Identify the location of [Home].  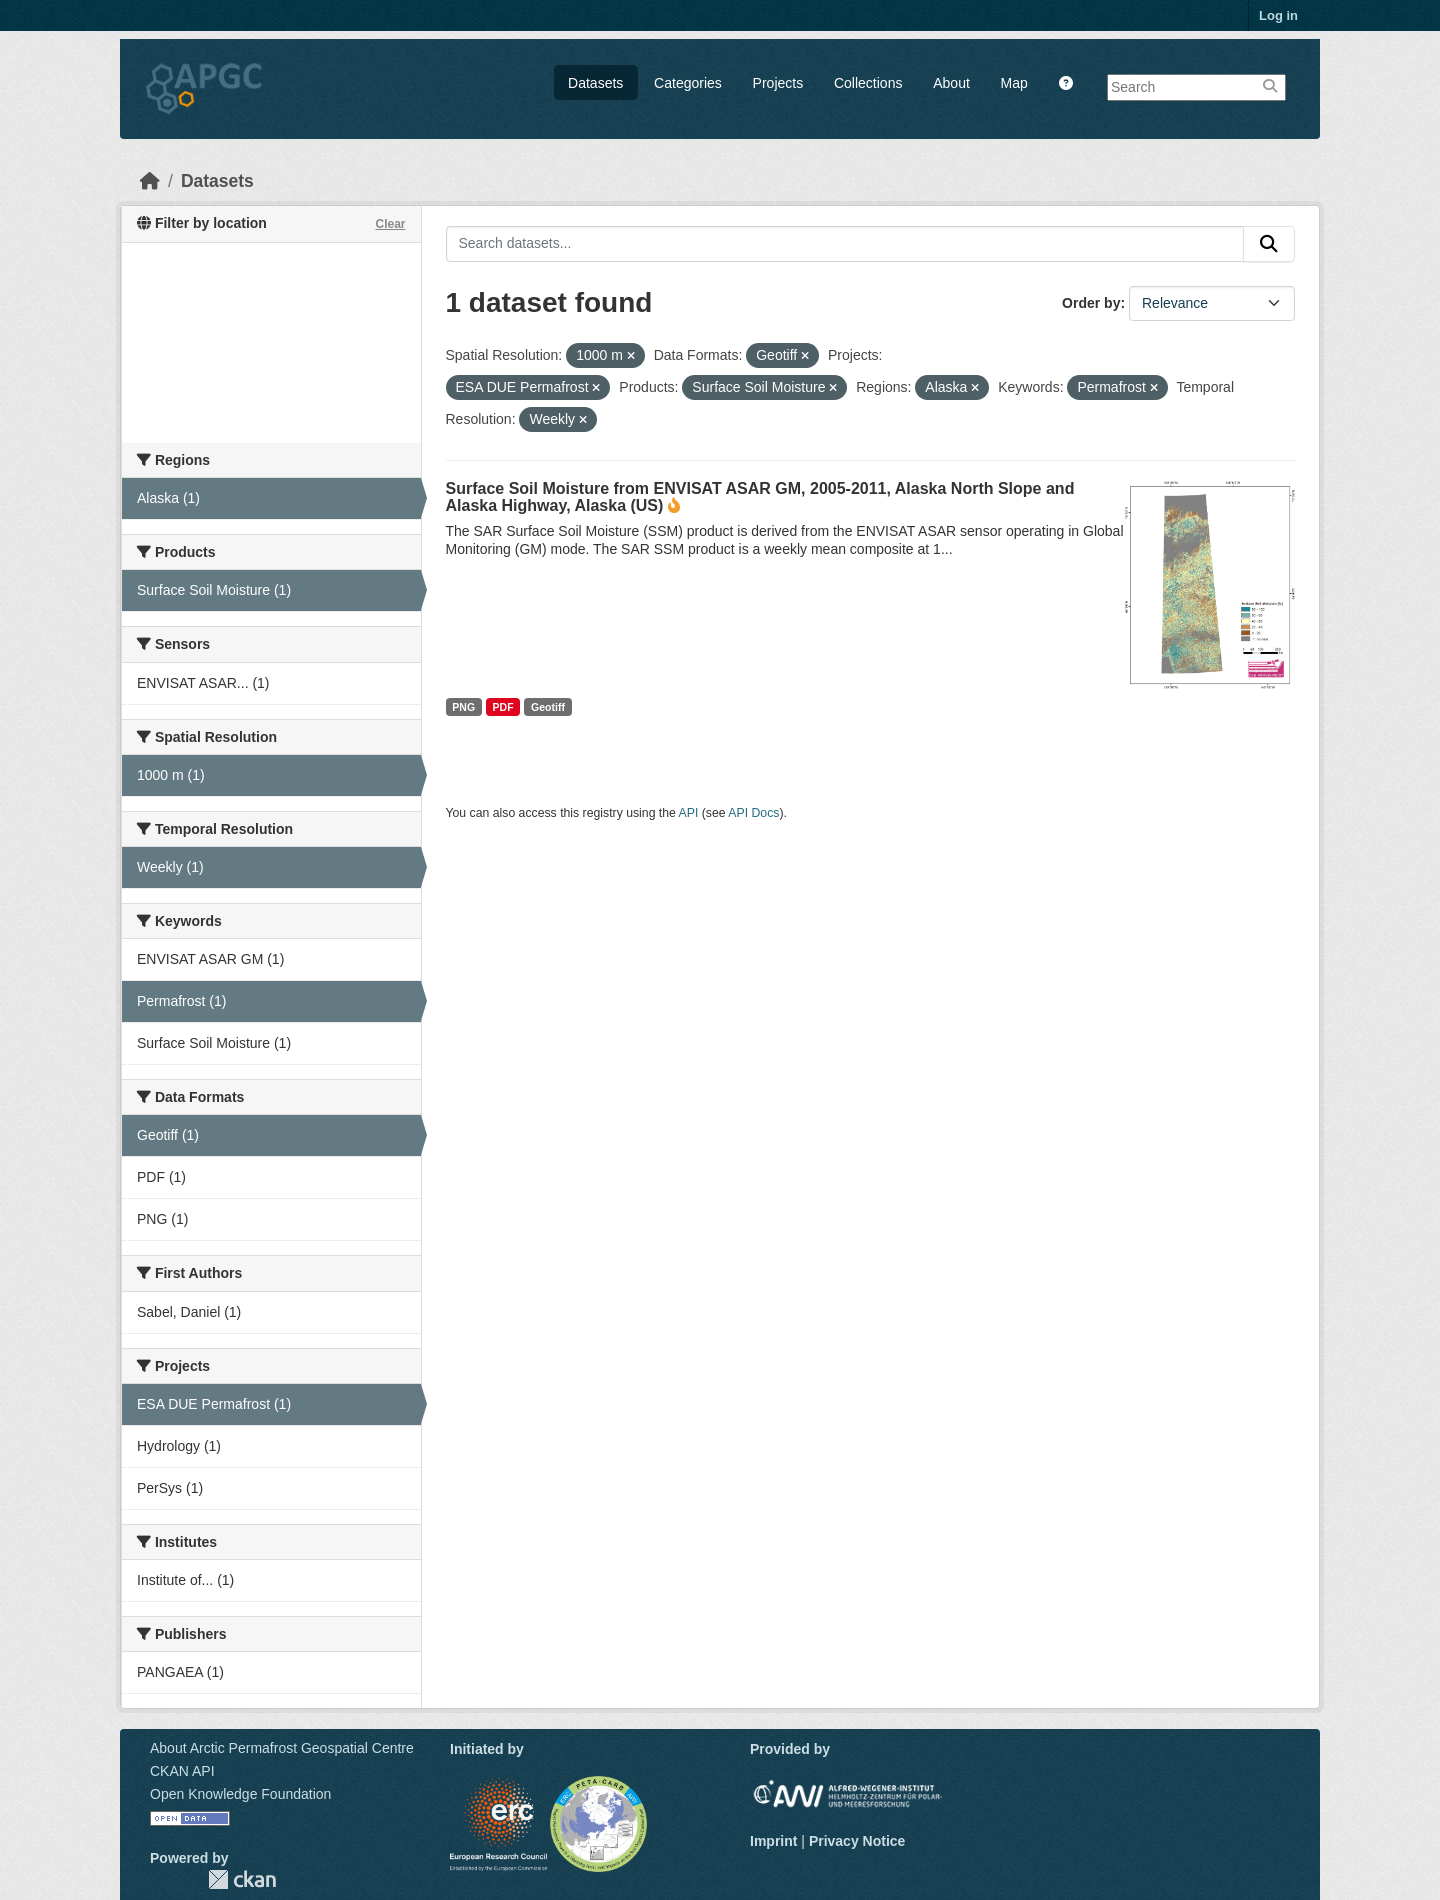
(150, 181).